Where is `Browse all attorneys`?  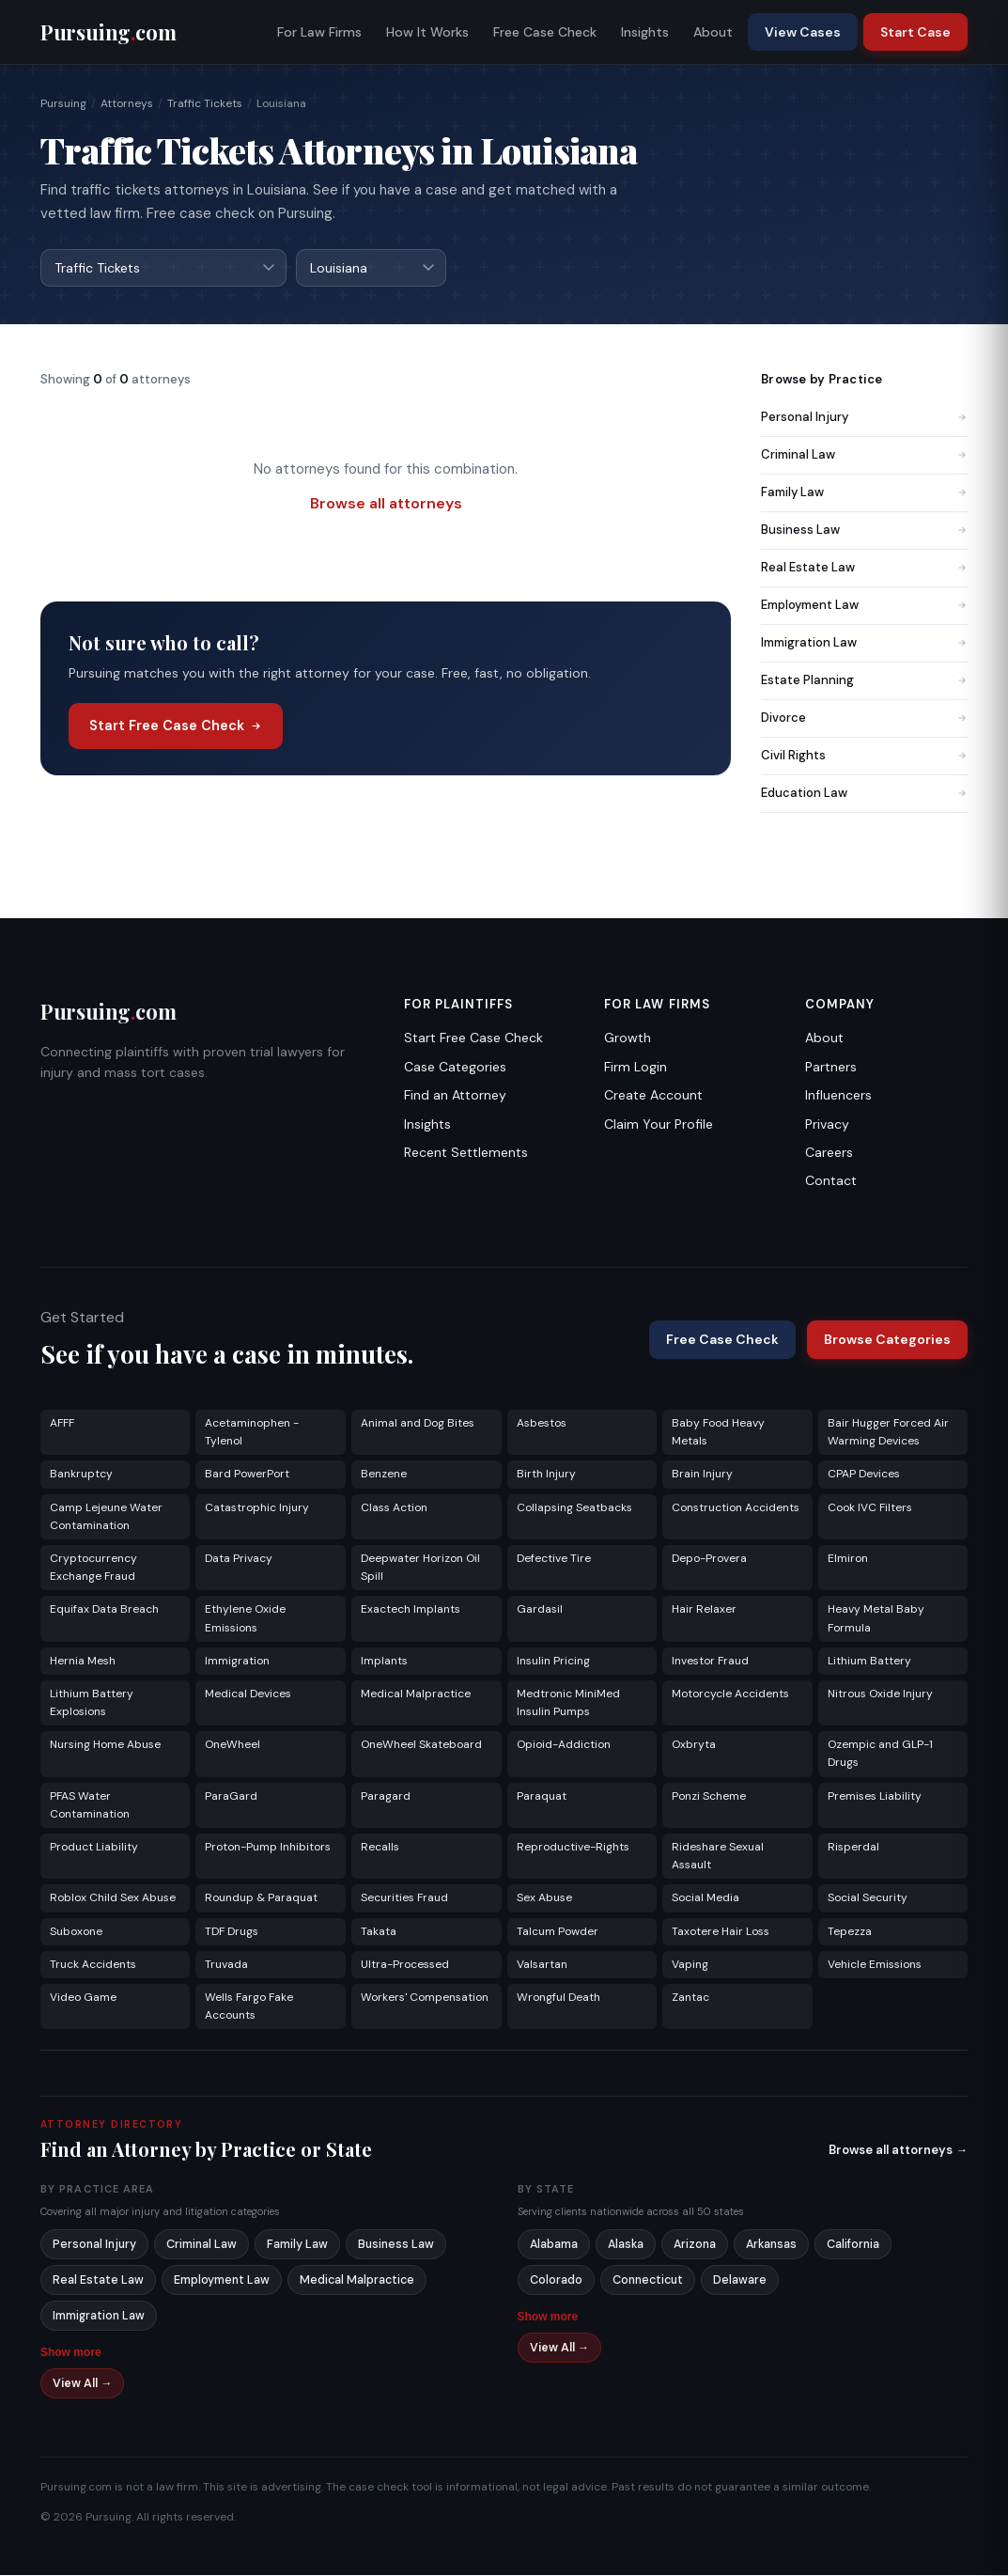
Browse all attorneys is located at coordinates (386, 504).